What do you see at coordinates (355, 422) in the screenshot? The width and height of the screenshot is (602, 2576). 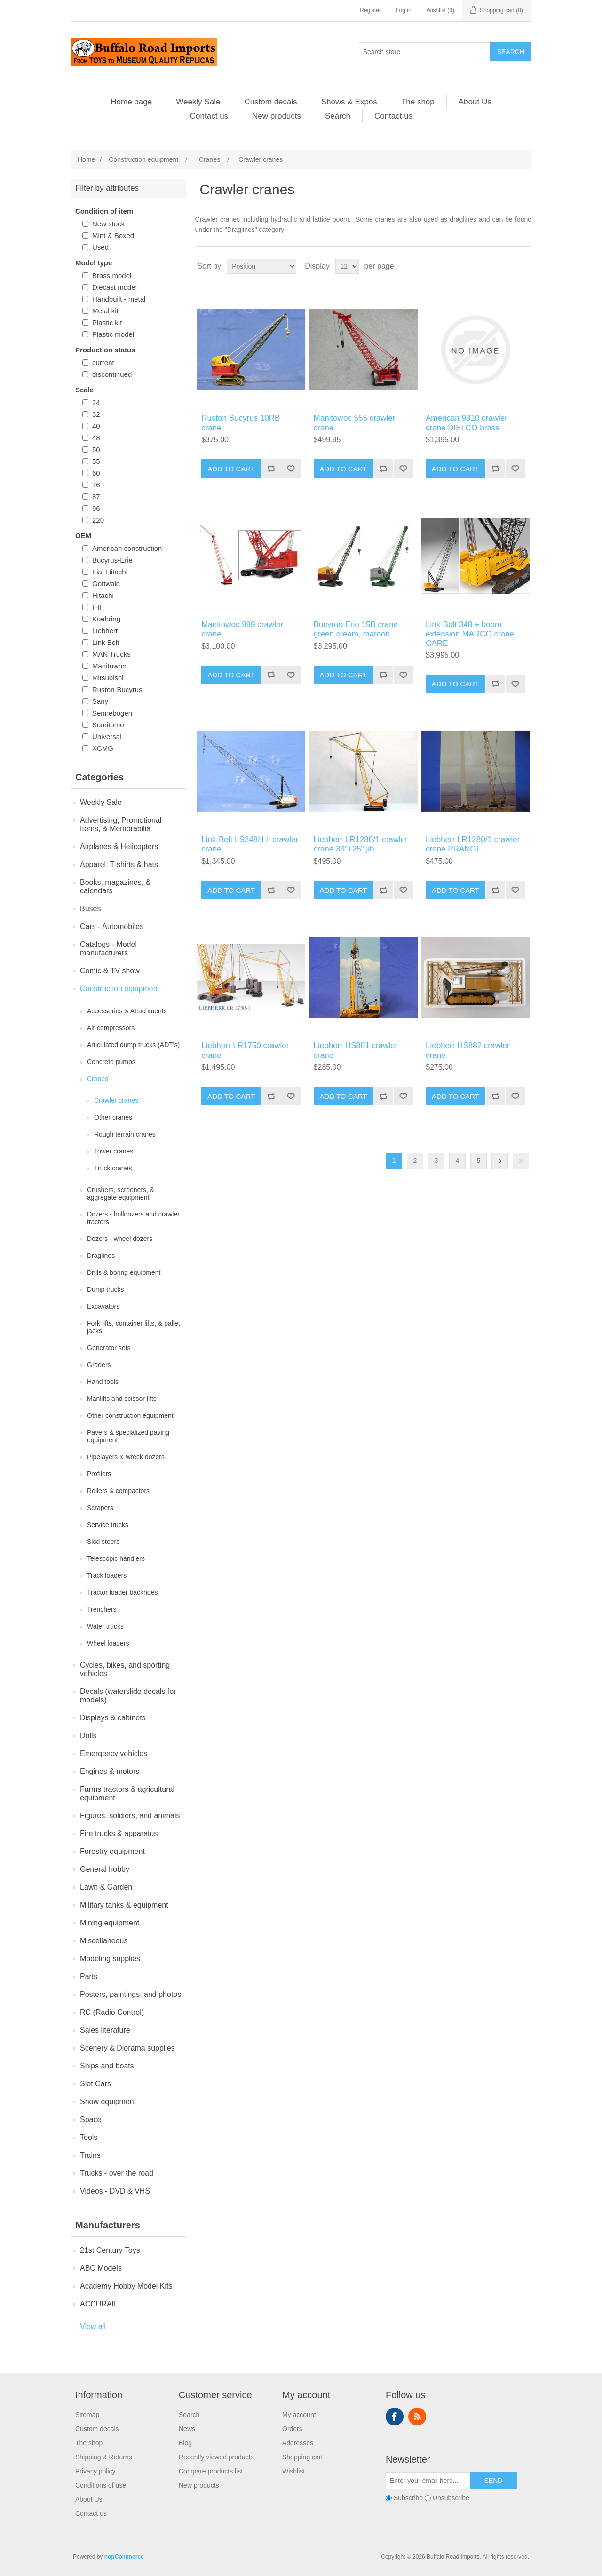 I see `Manitowoc 555 crawler crane` at bounding box center [355, 422].